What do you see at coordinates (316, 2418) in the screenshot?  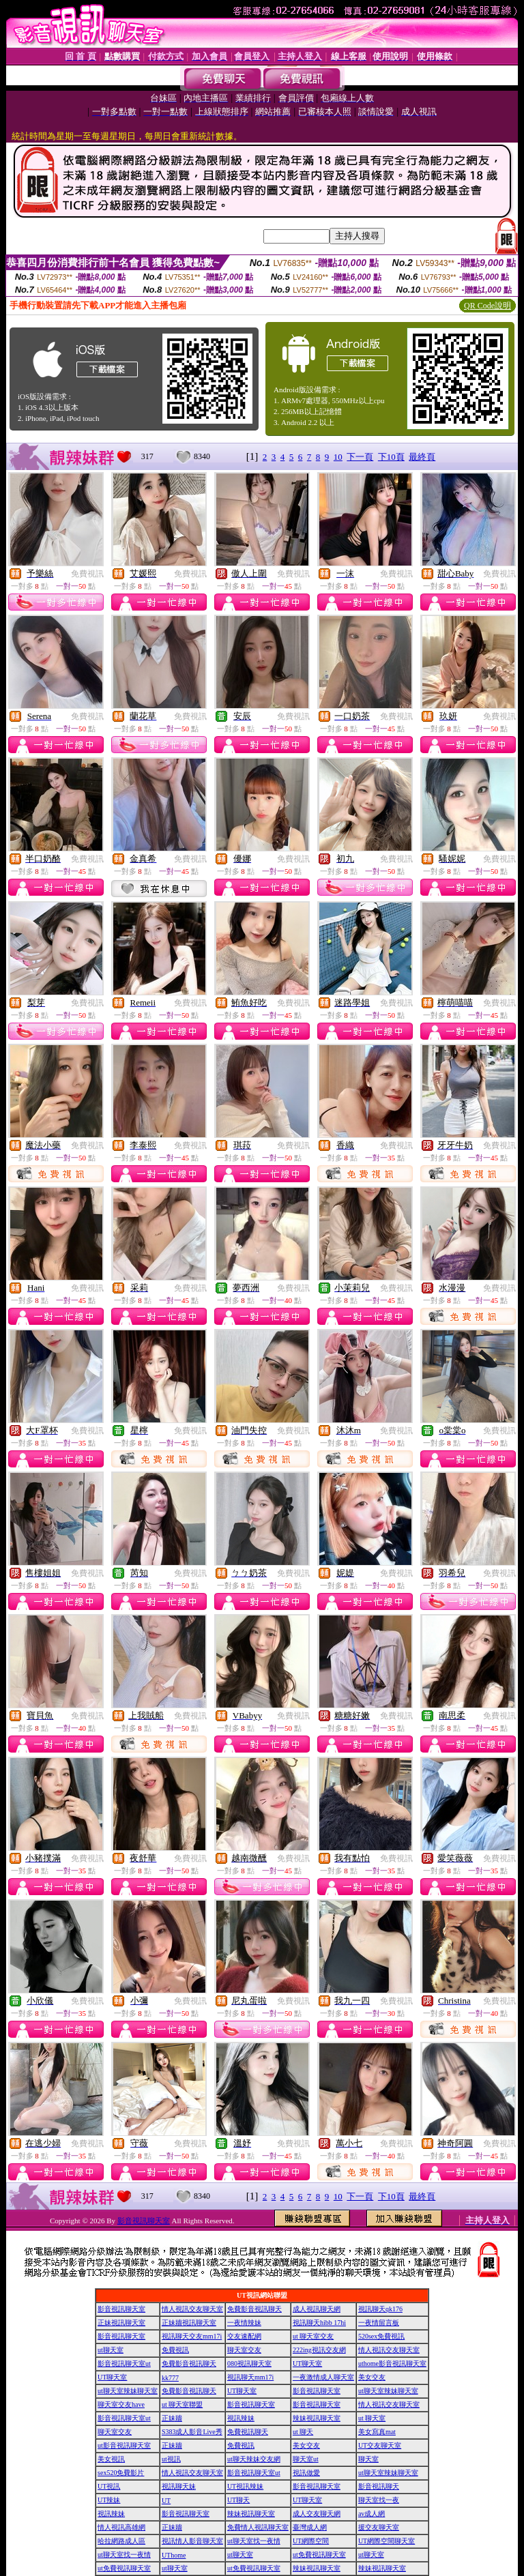 I see `辣妹視訊聊天室` at bounding box center [316, 2418].